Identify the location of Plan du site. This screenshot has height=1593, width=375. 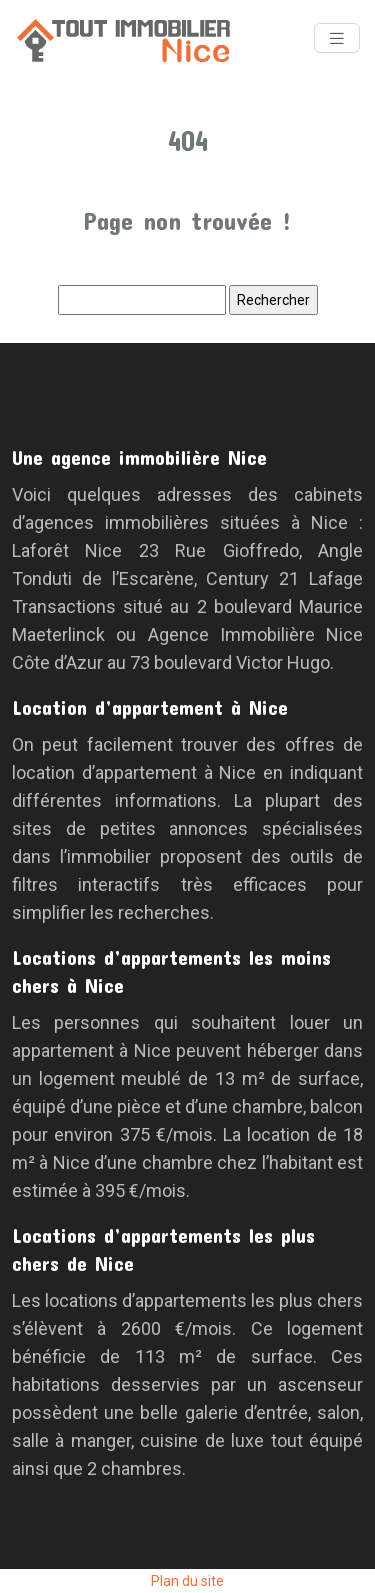
(187, 1581).